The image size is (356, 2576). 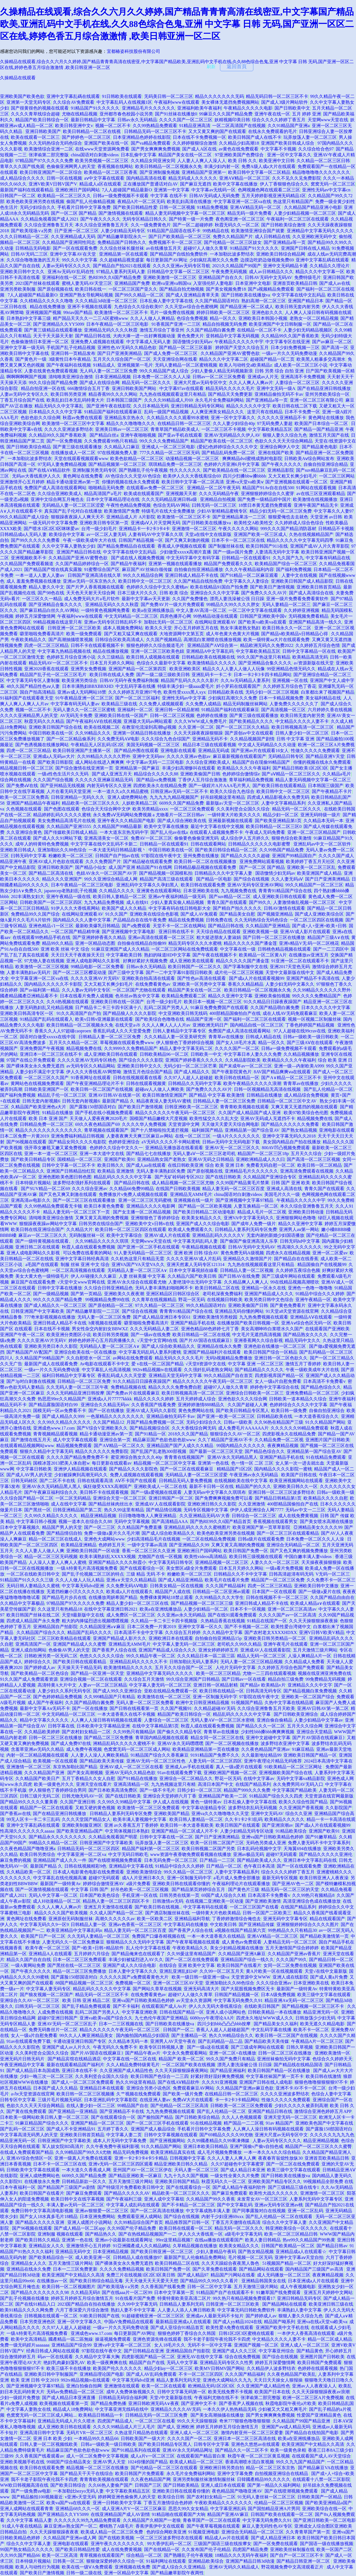 I want to click on 欧美国产日韩在线, so click(x=299, y=1474).